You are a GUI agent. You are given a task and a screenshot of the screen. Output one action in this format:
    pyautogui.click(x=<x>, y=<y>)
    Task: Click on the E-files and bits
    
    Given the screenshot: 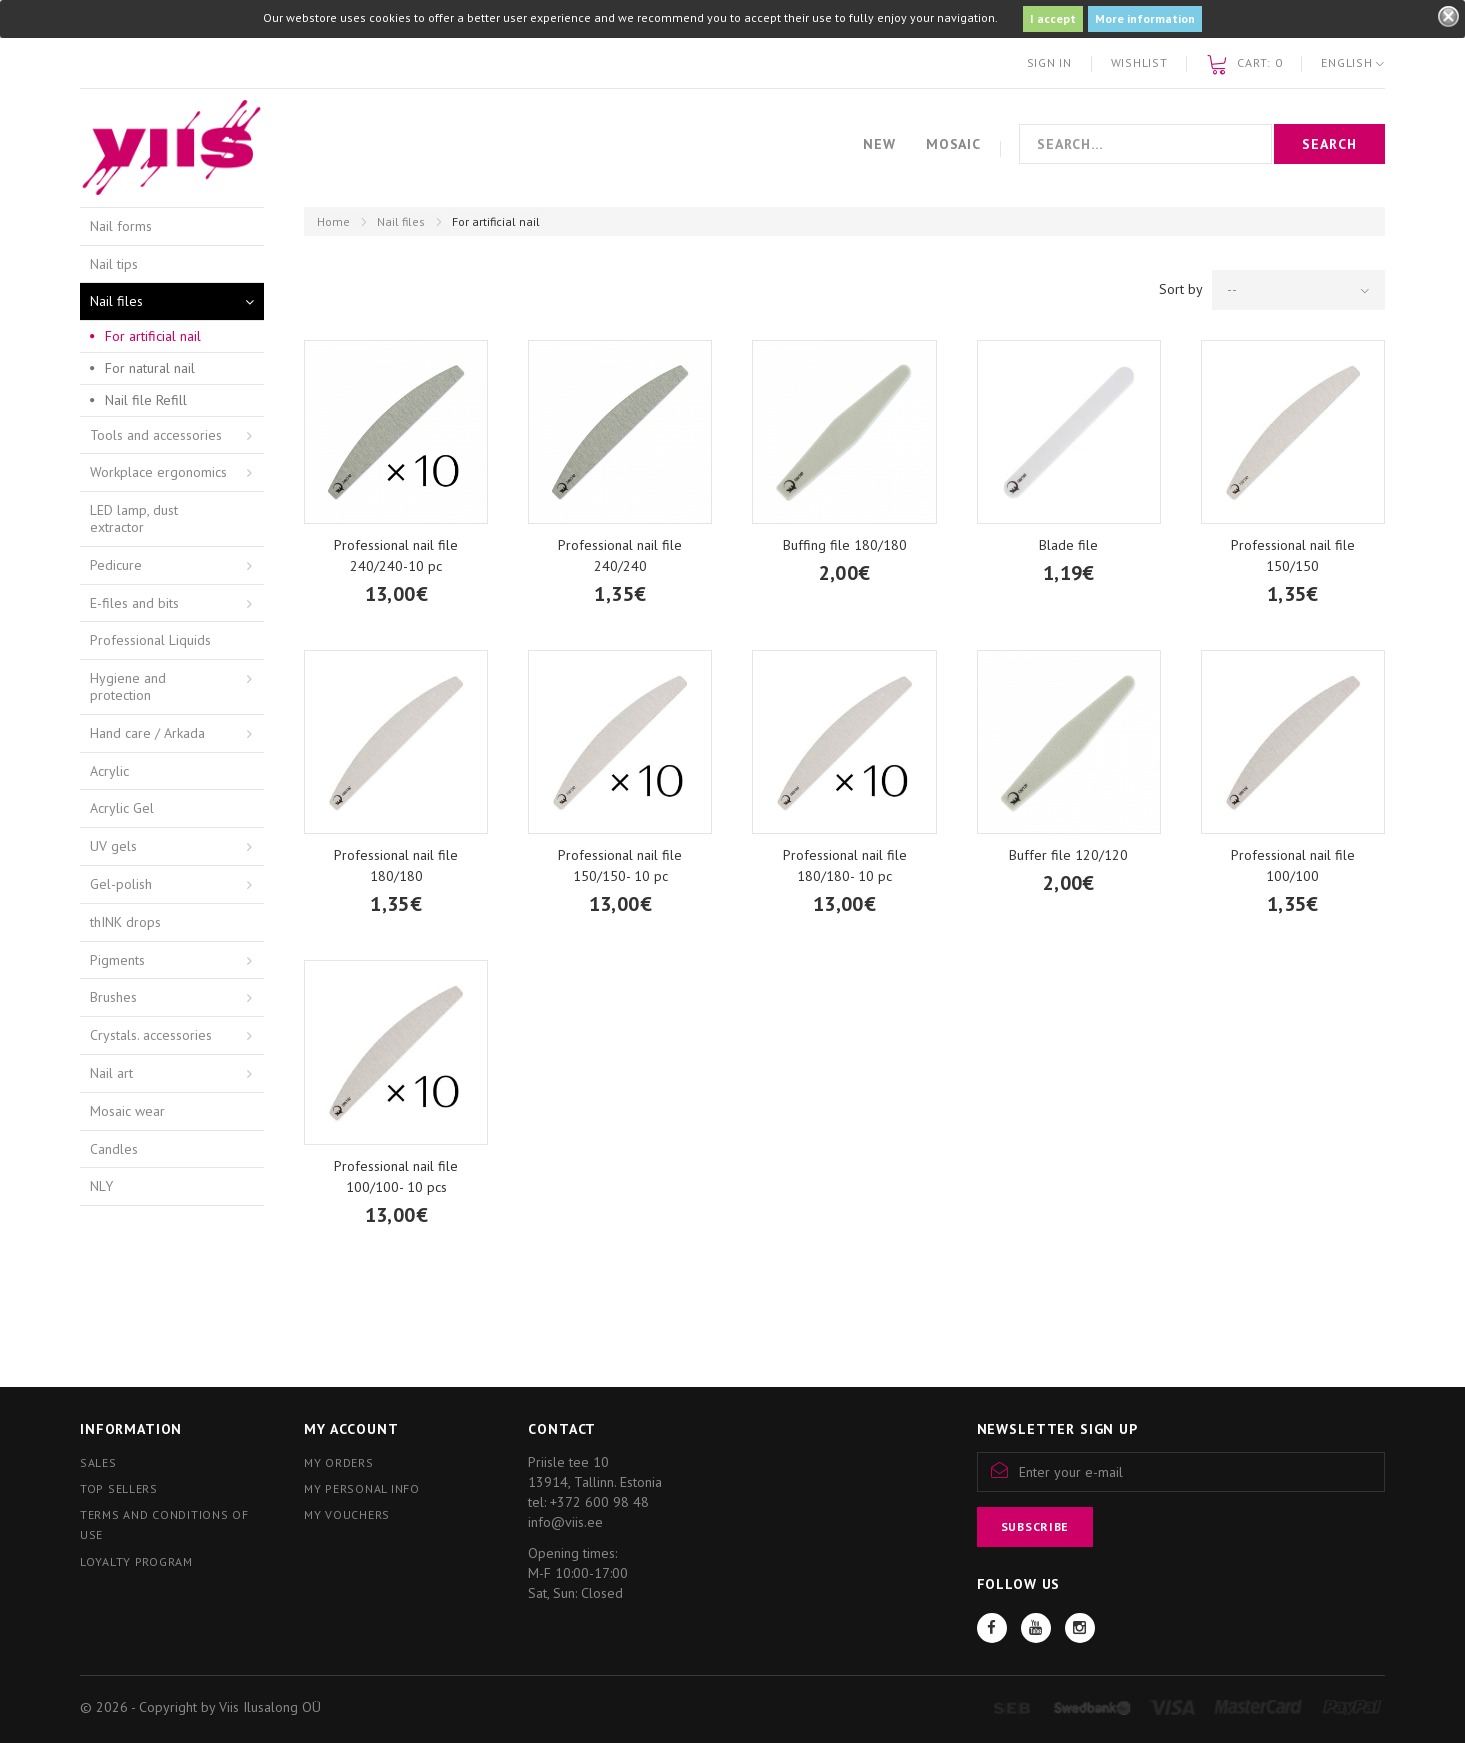 What is the action you would take?
    pyautogui.click(x=134, y=603)
    